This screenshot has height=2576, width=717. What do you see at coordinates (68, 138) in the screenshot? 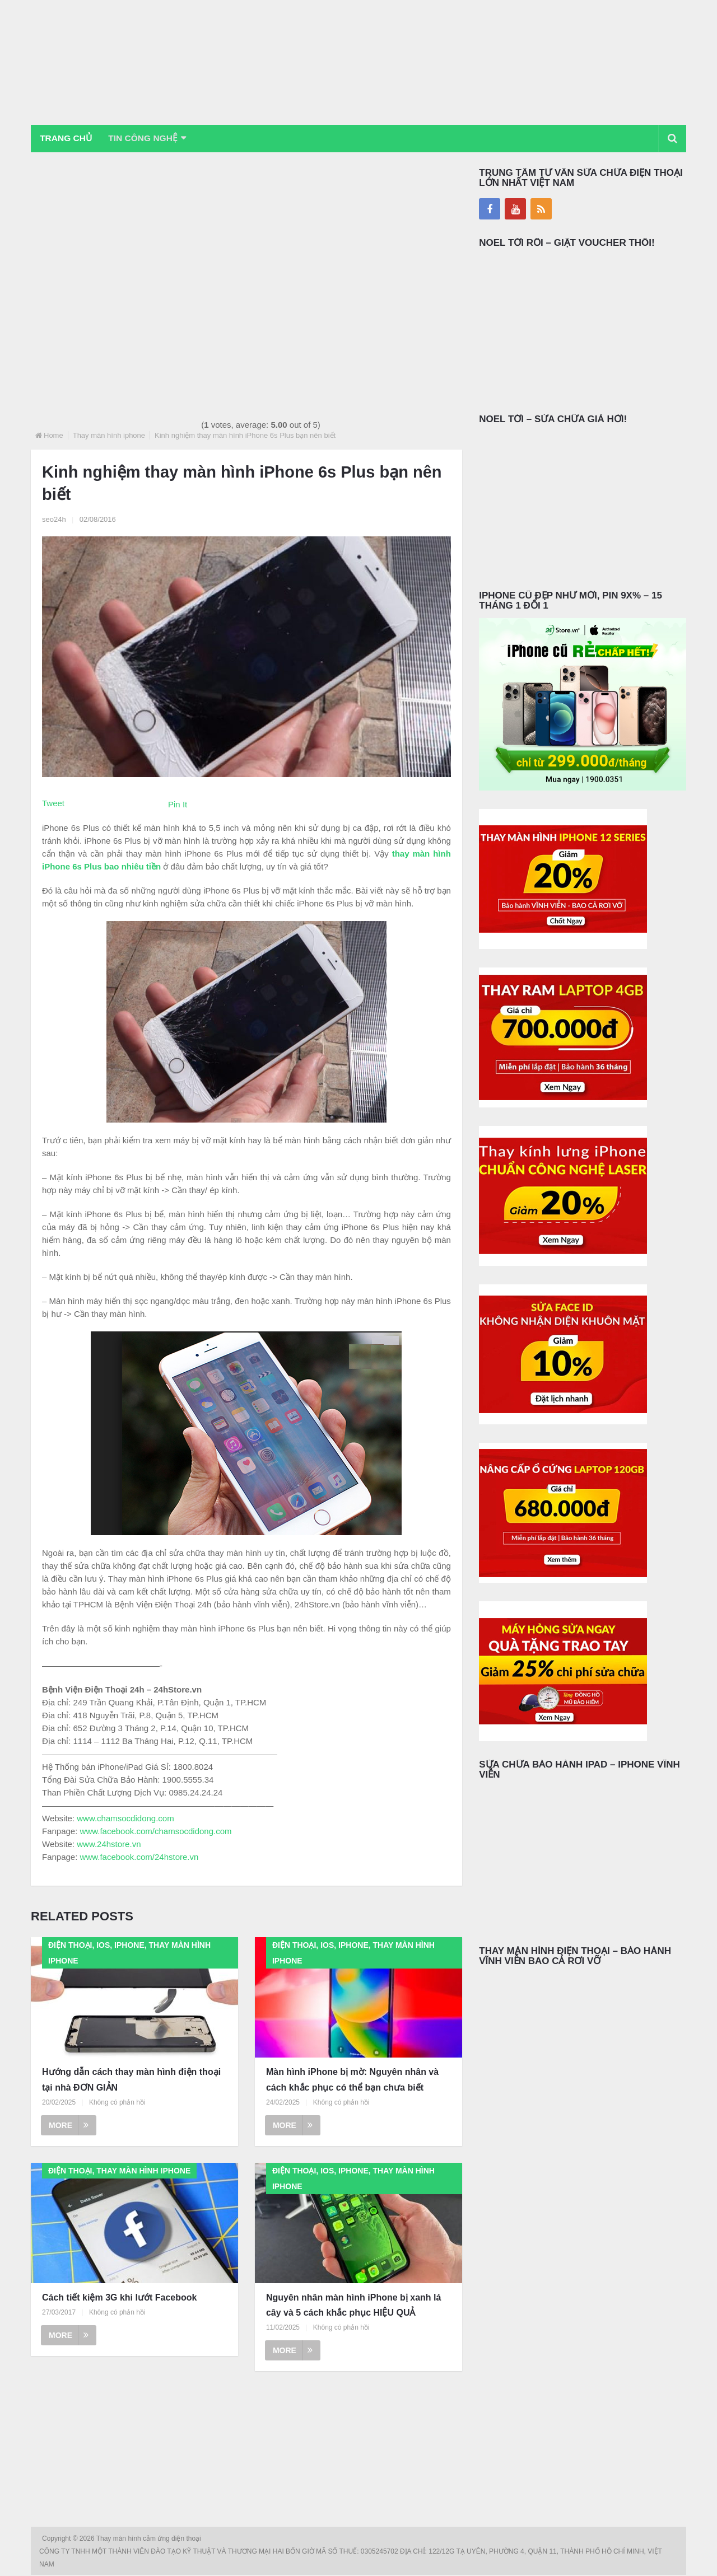
I see `Trang chủ` at bounding box center [68, 138].